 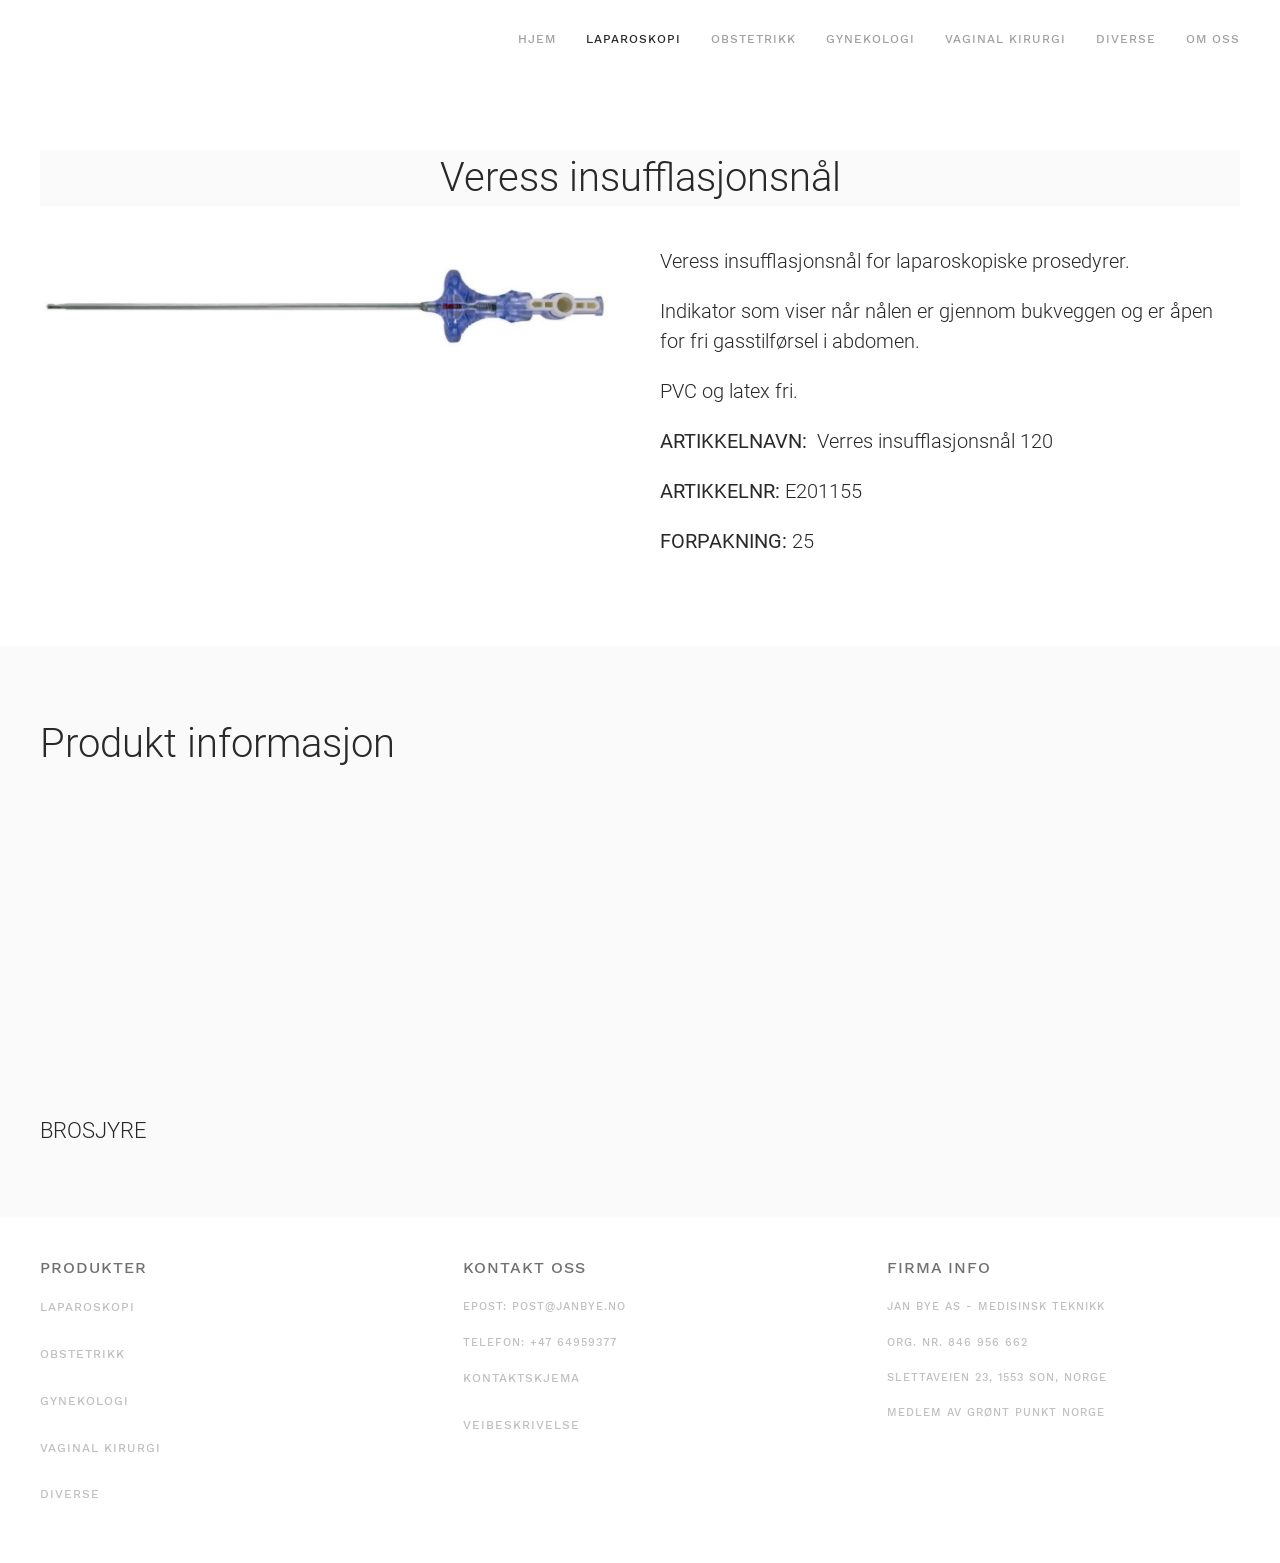 What do you see at coordinates (93, 1130) in the screenshot?
I see `BROSJYRE` at bounding box center [93, 1130].